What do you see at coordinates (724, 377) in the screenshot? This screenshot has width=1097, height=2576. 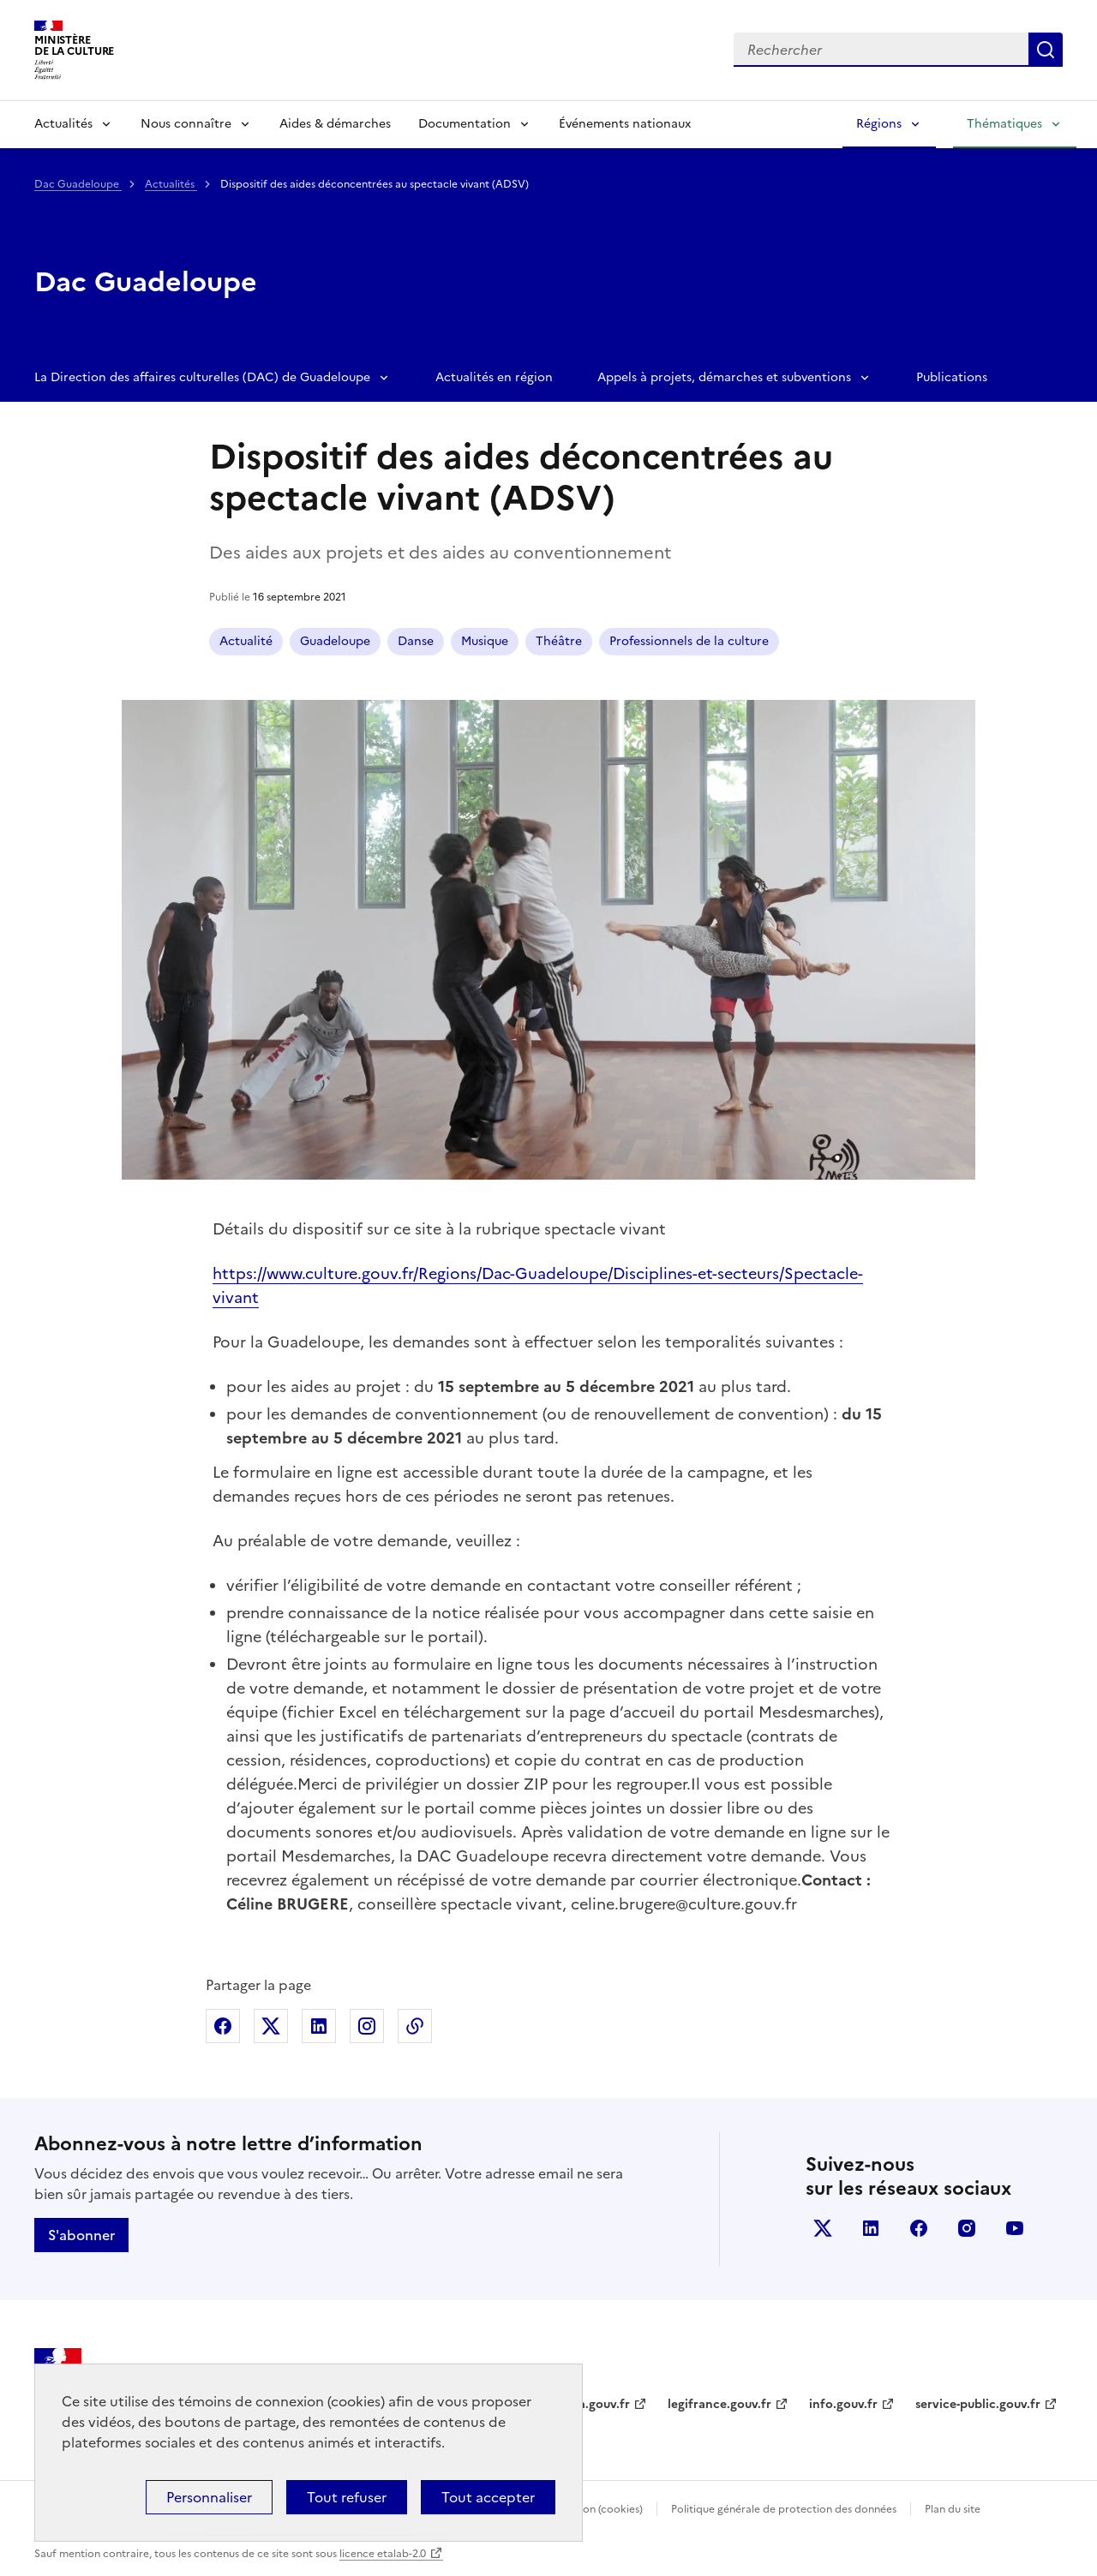 I see `Appels à projets, démarches et subventions` at bounding box center [724, 377].